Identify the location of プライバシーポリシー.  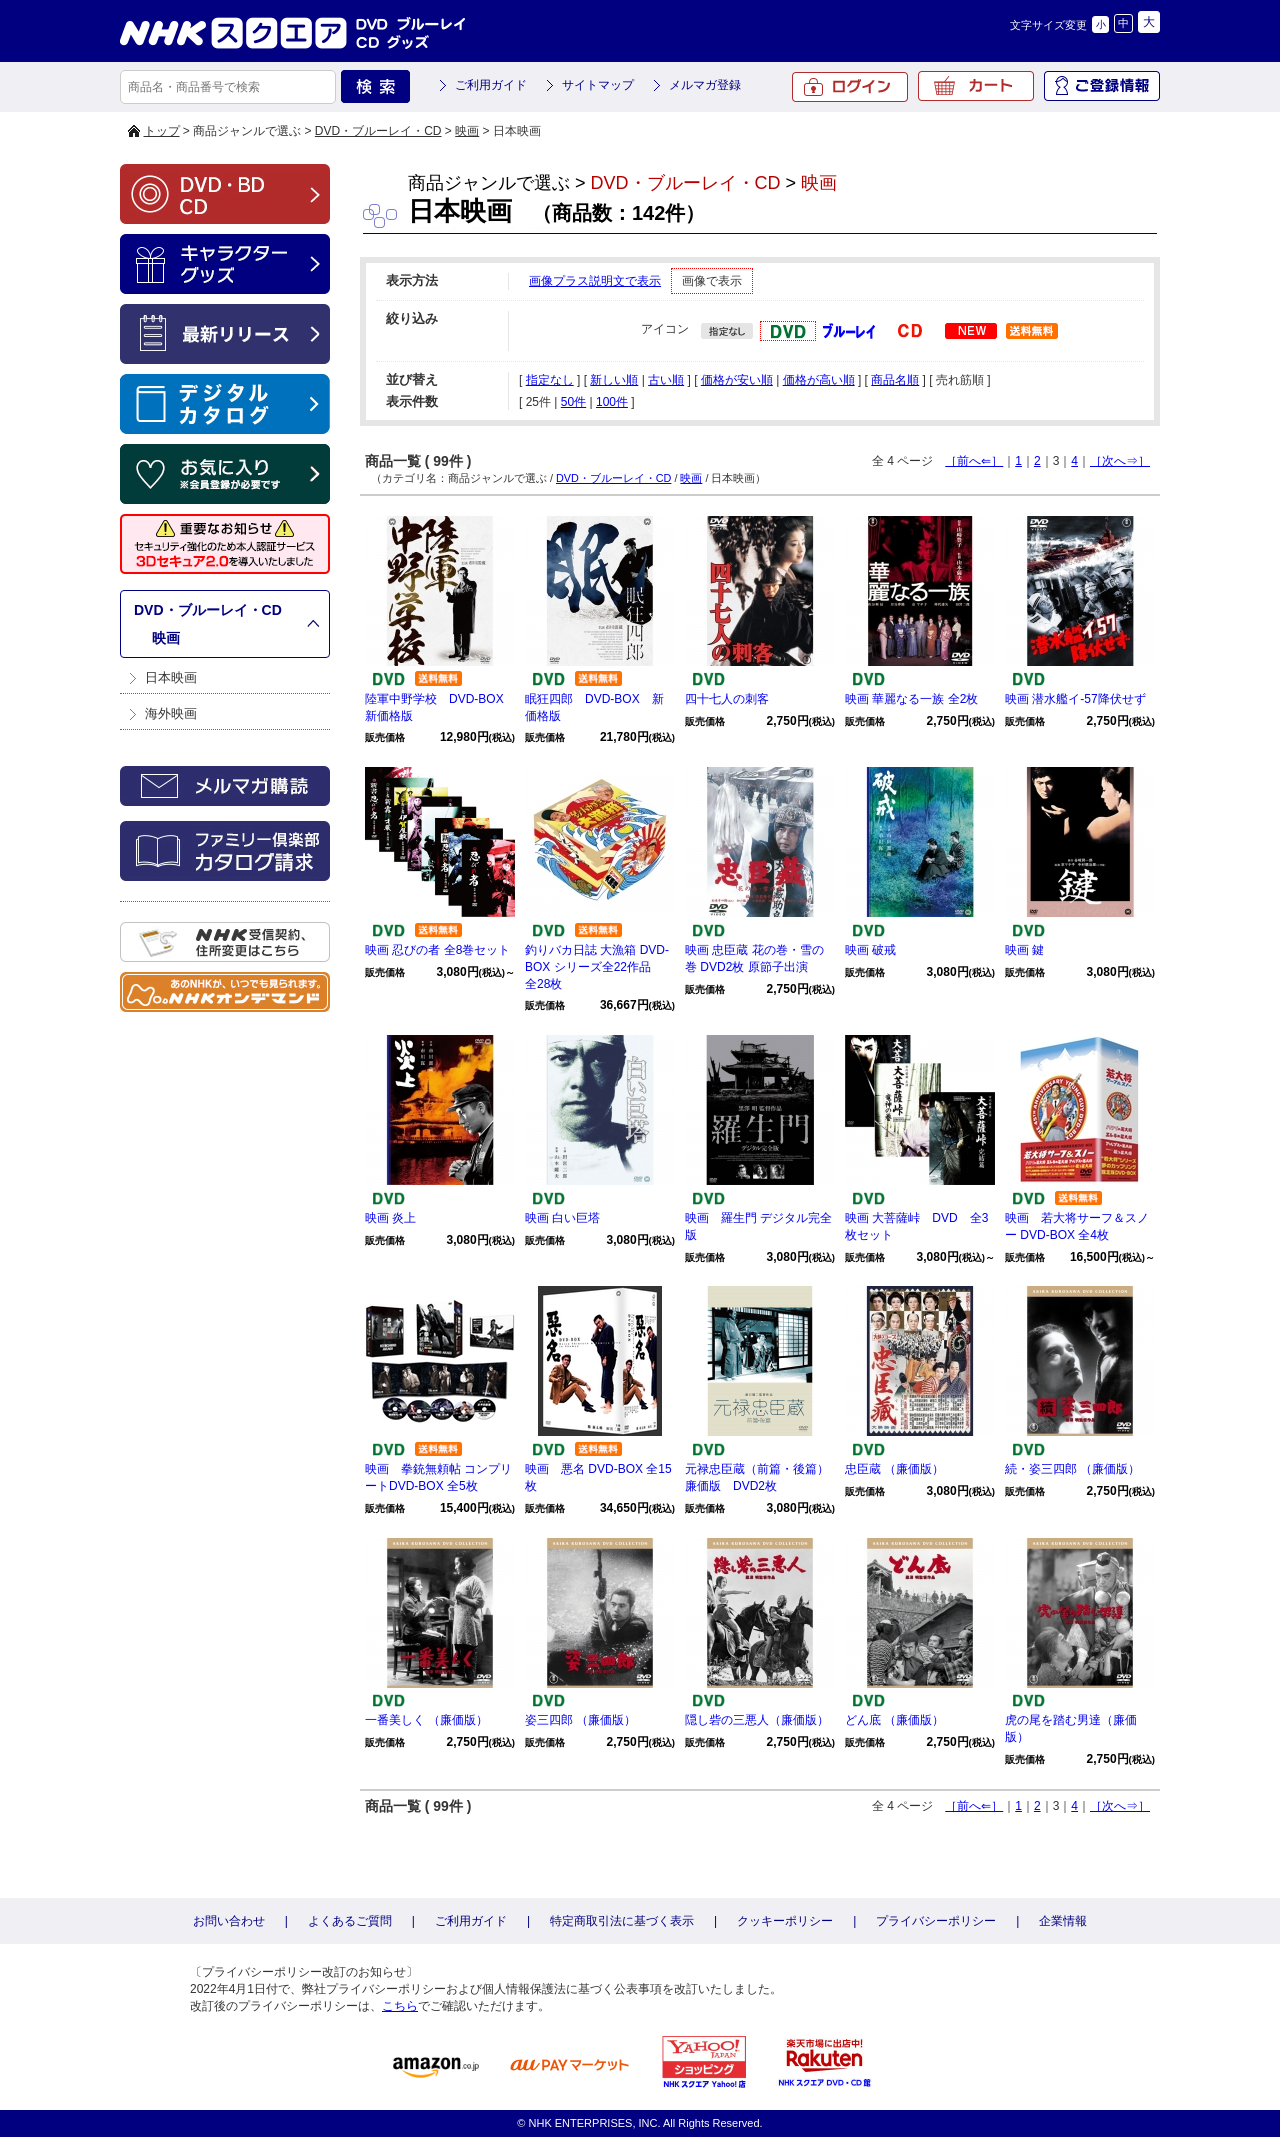
(936, 1921).